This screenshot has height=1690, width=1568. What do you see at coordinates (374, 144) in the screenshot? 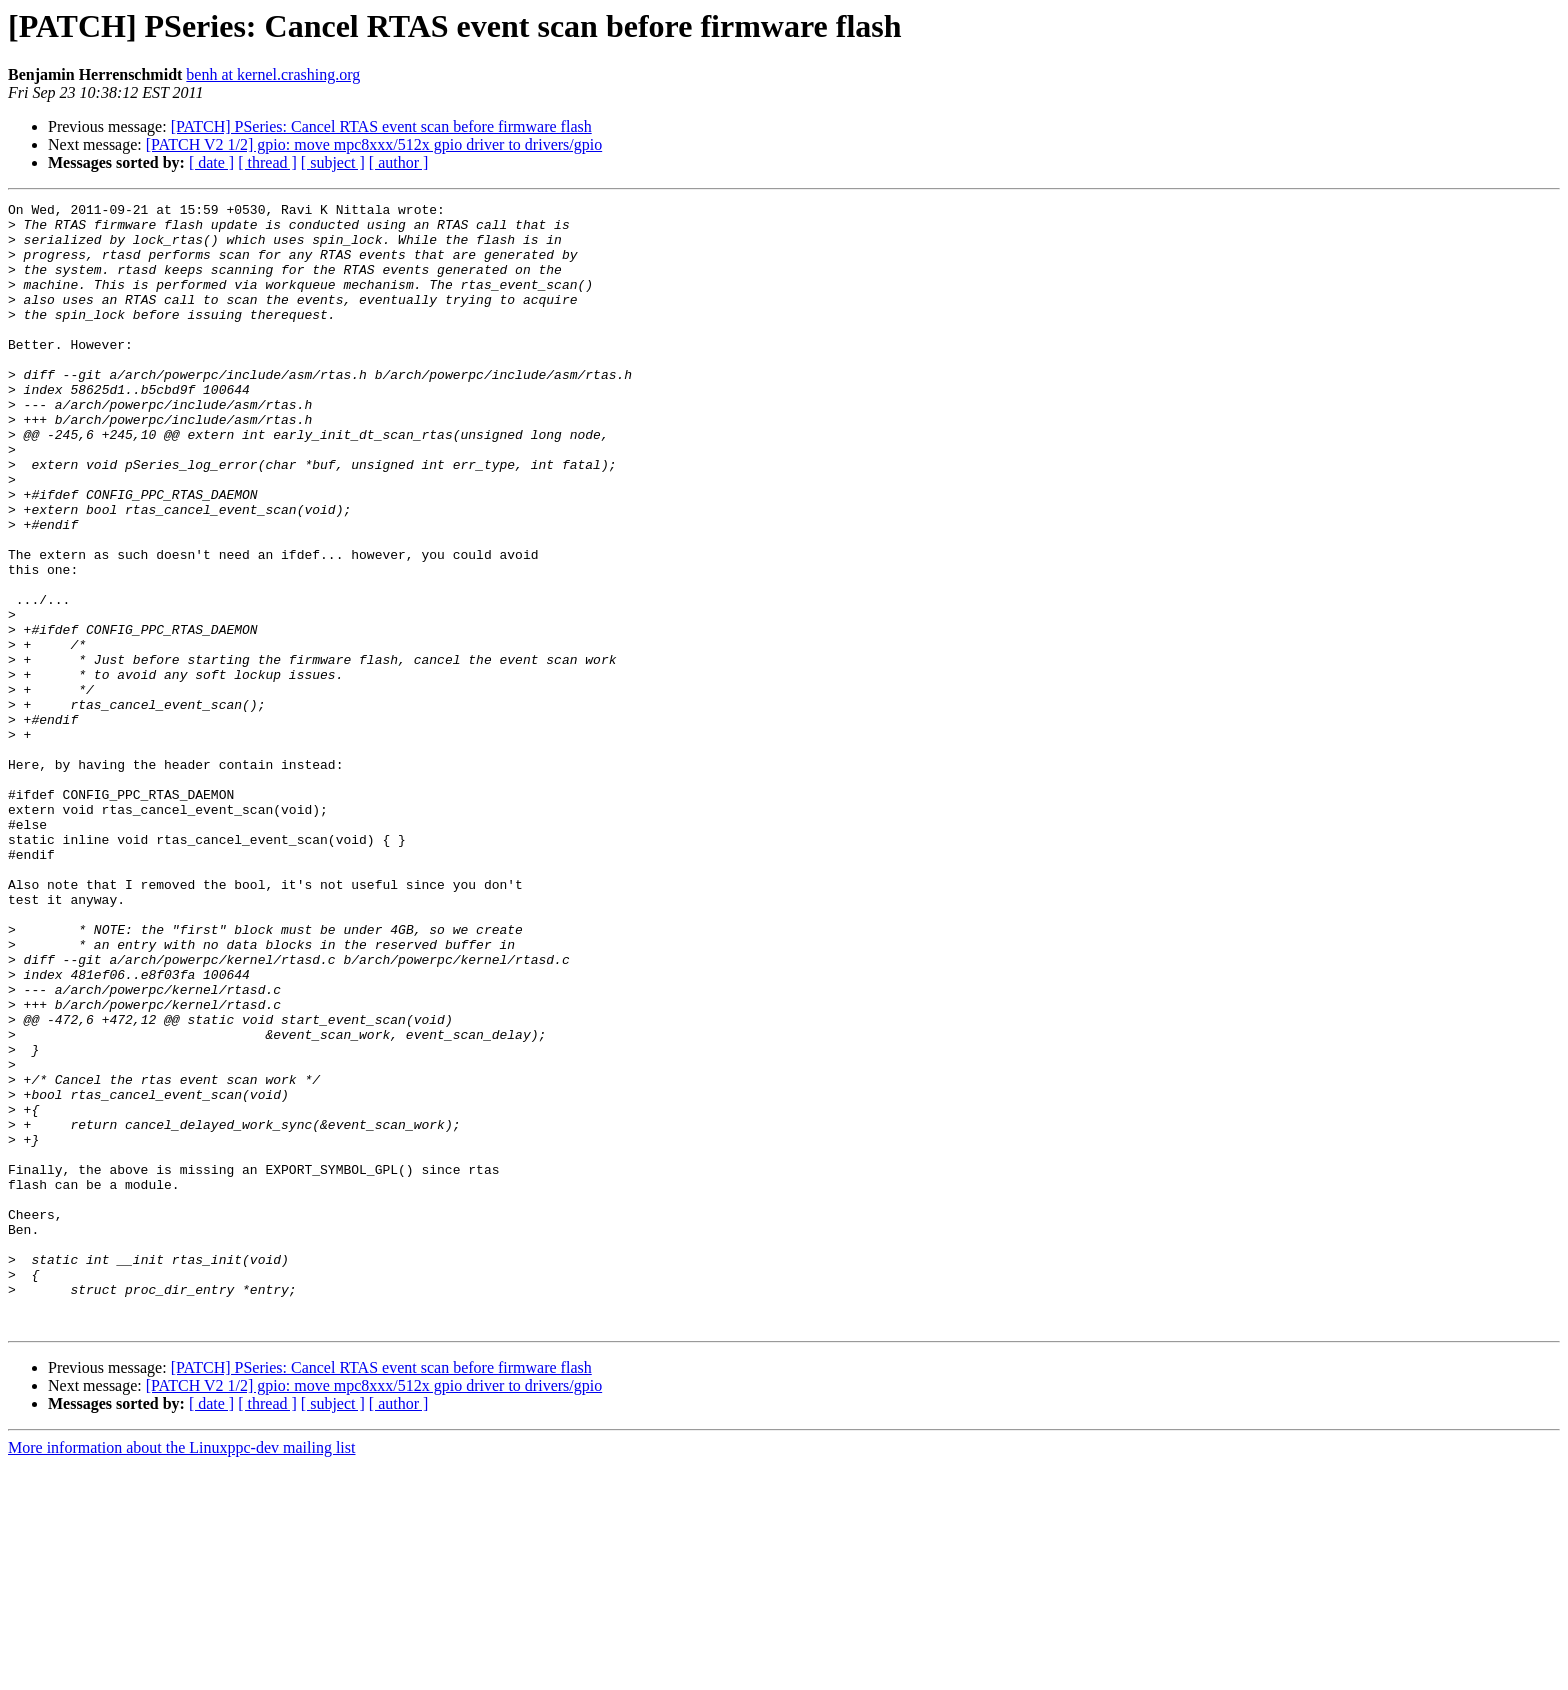
I see `[PATCH V2 1/2] gpio: move mpc8xxx/512x gpio driver to drivers/gpio` at bounding box center [374, 144].